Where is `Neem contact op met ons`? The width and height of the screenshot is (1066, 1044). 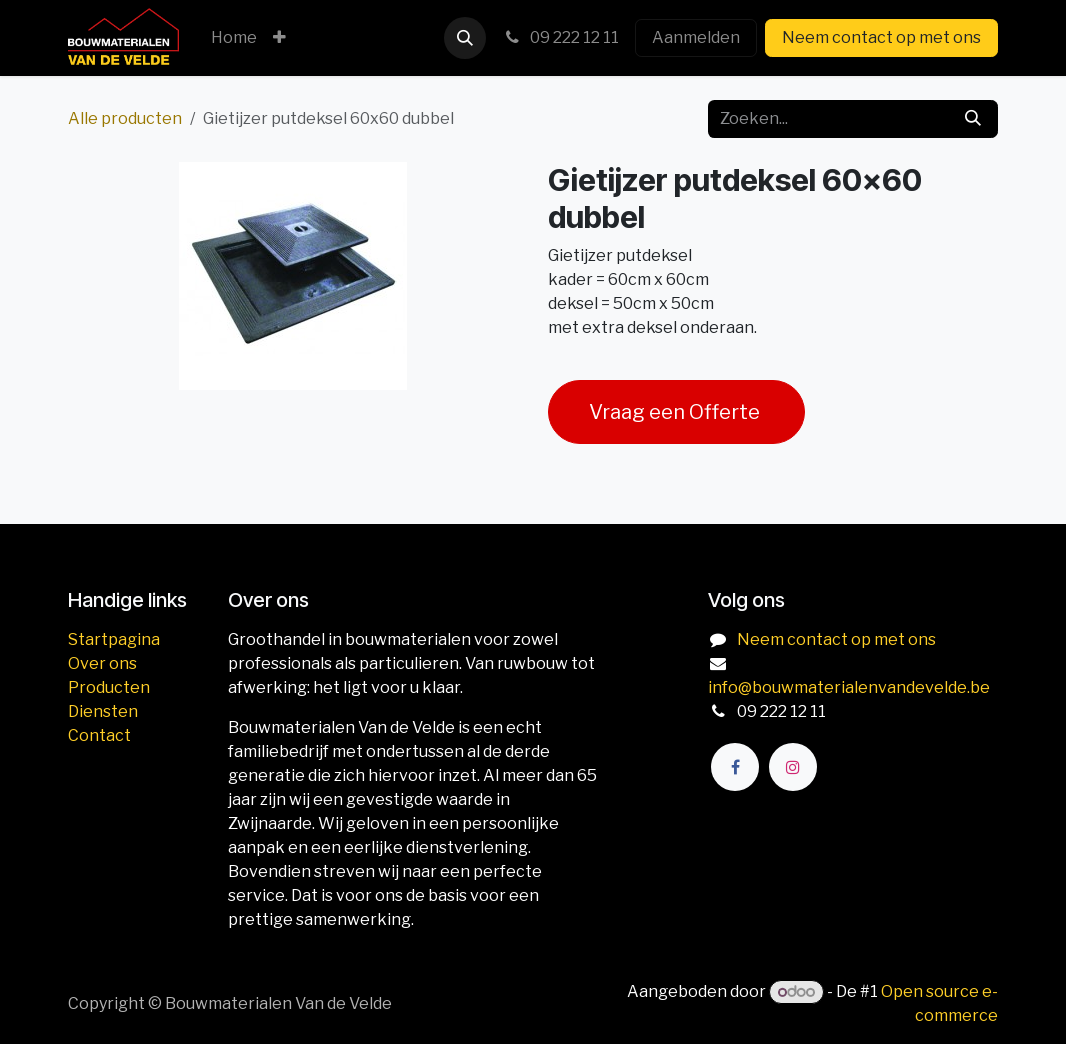
Neem contact op met ons is located at coordinates (881, 37).